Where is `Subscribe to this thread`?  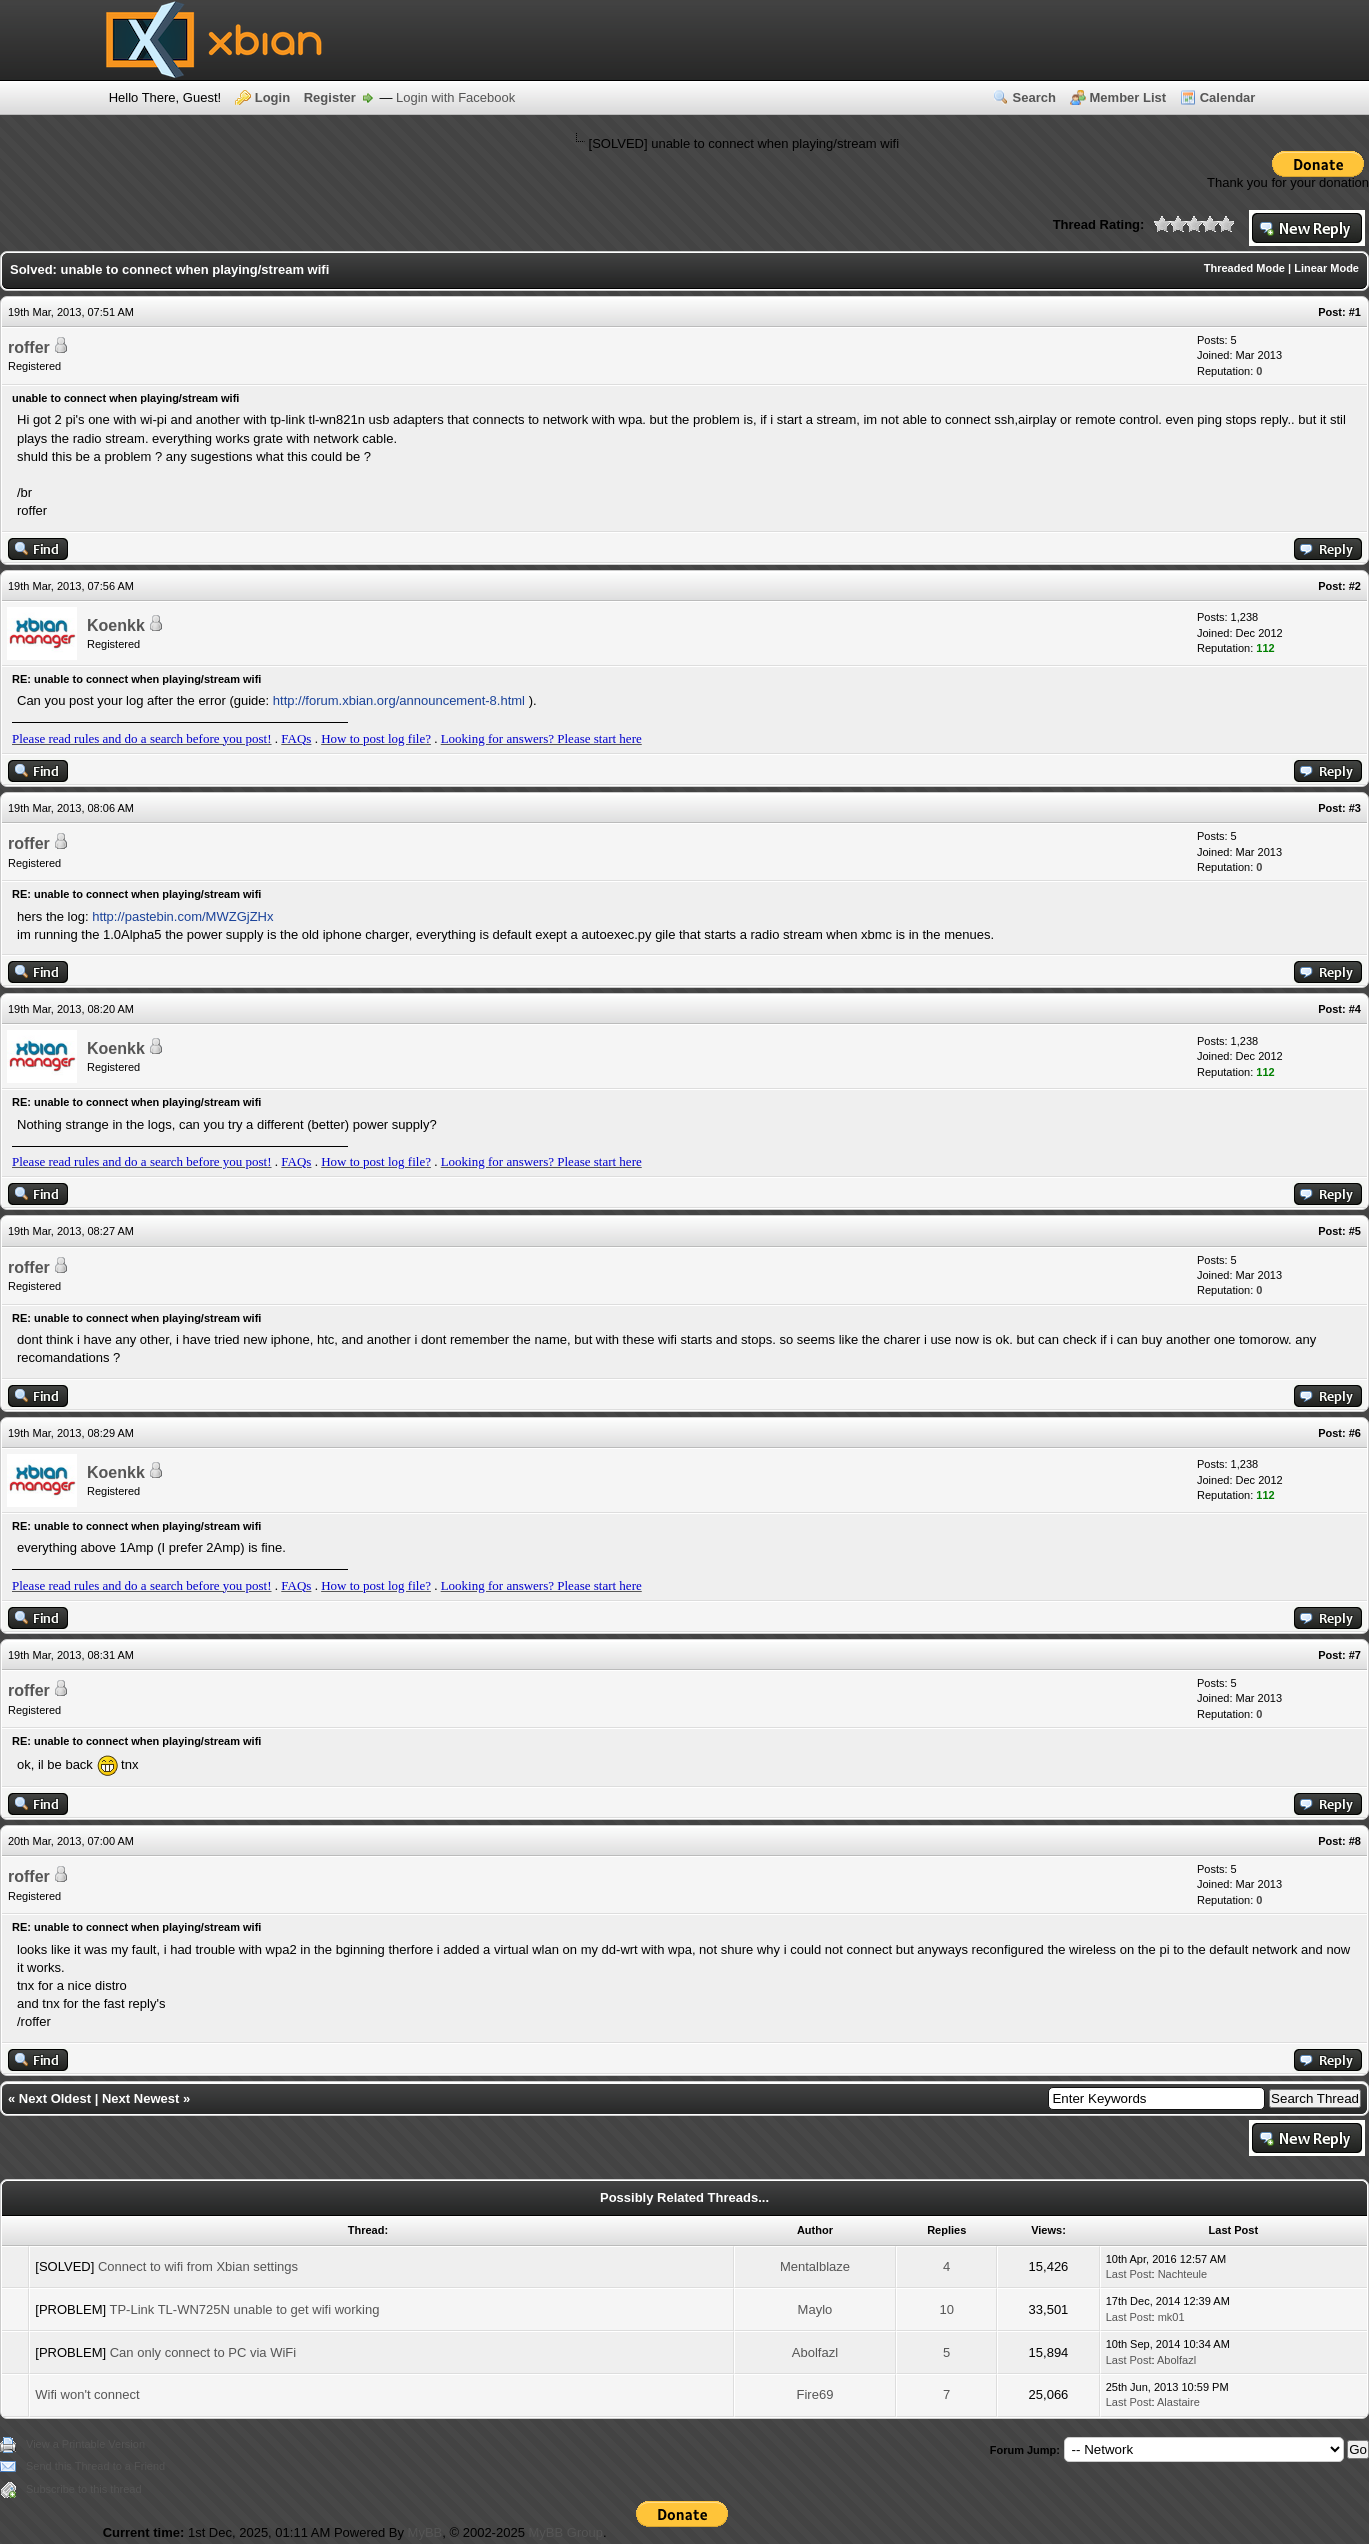
Subscribe to this thread is located at coordinates (84, 2489).